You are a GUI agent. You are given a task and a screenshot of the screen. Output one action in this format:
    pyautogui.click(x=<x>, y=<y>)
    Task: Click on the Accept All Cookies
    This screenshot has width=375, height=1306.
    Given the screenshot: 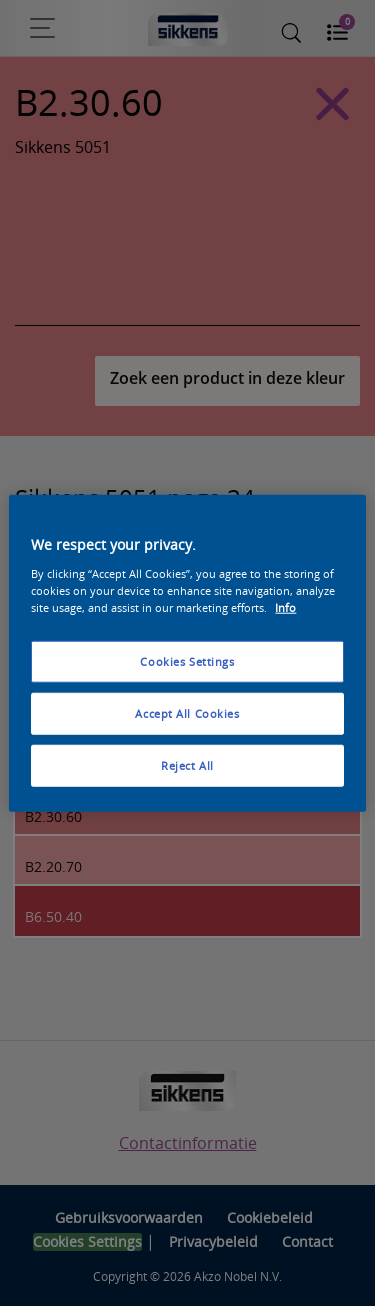 What is the action you would take?
    pyautogui.click(x=187, y=712)
    